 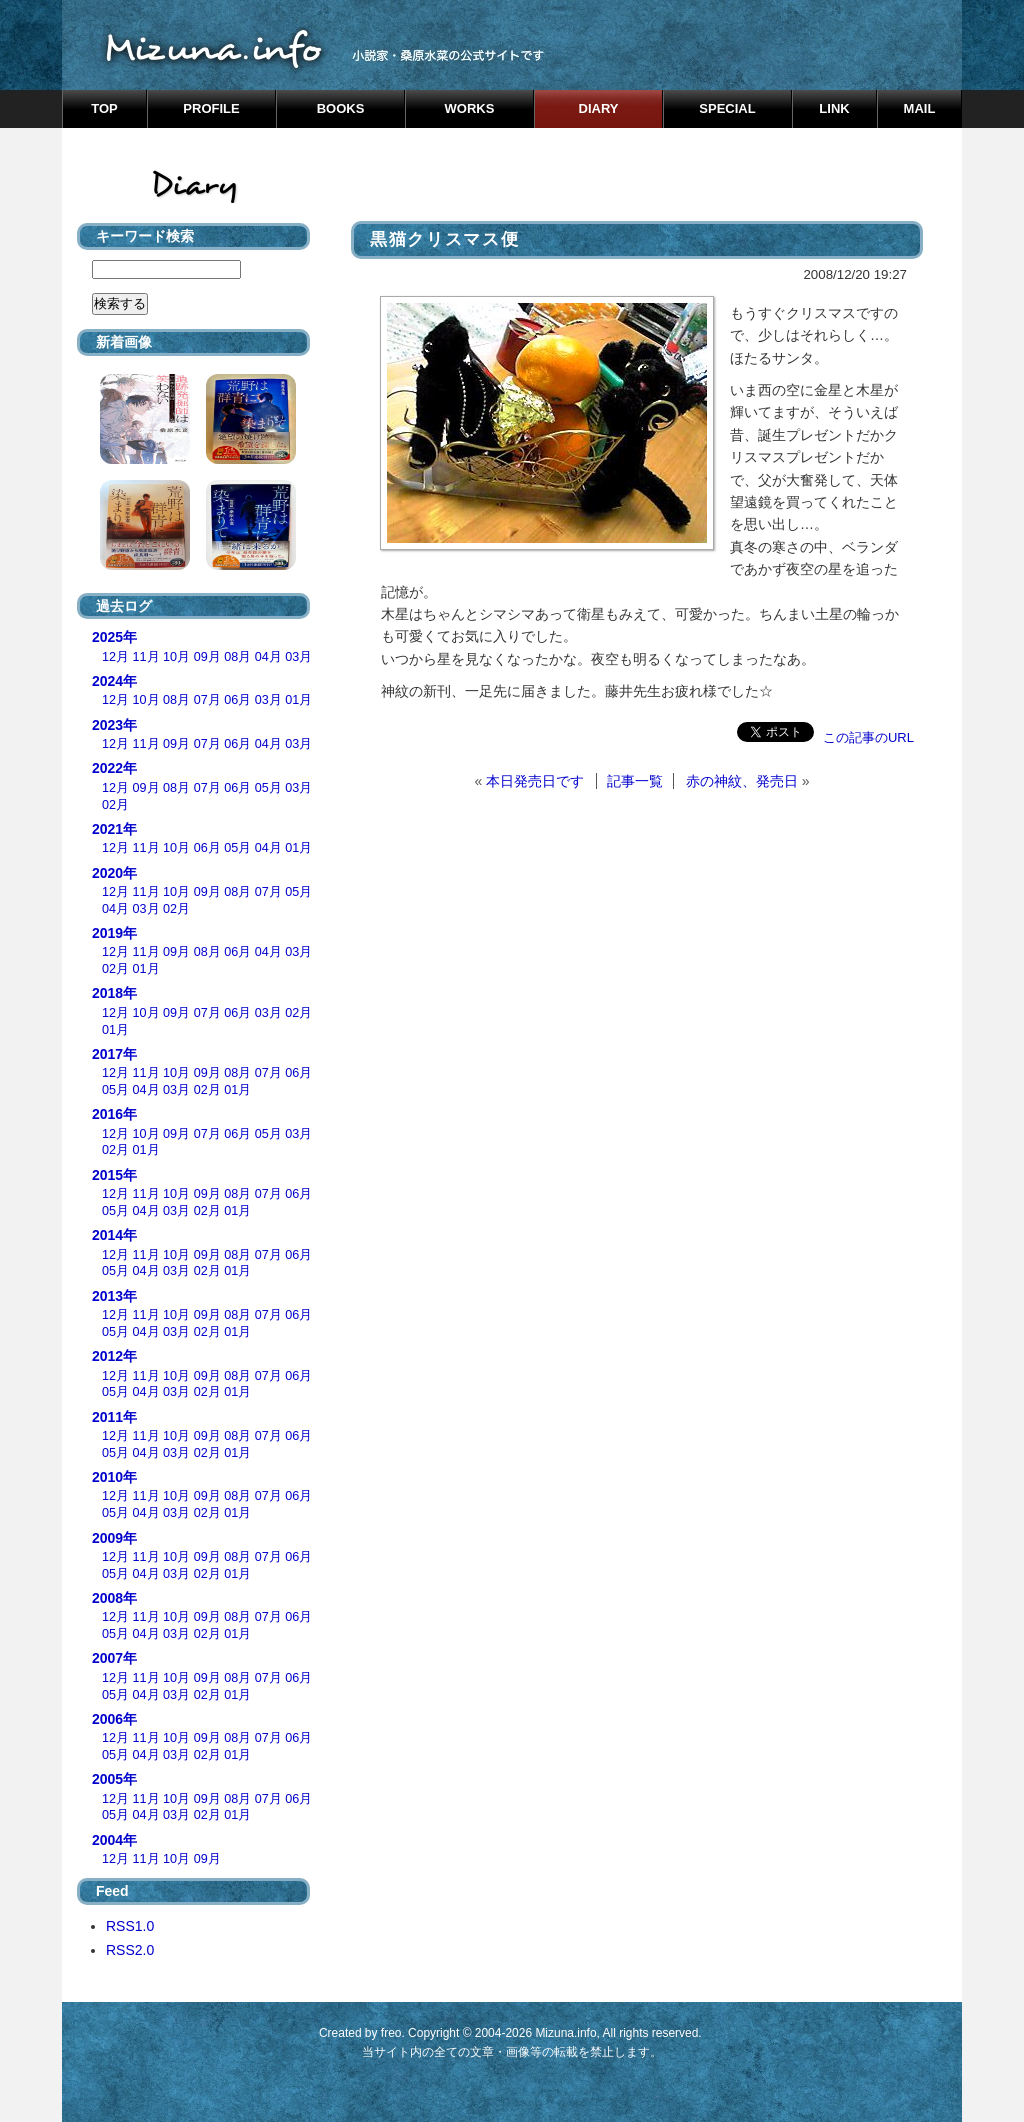 I want to click on 2020年, so click(x=114, y=873).